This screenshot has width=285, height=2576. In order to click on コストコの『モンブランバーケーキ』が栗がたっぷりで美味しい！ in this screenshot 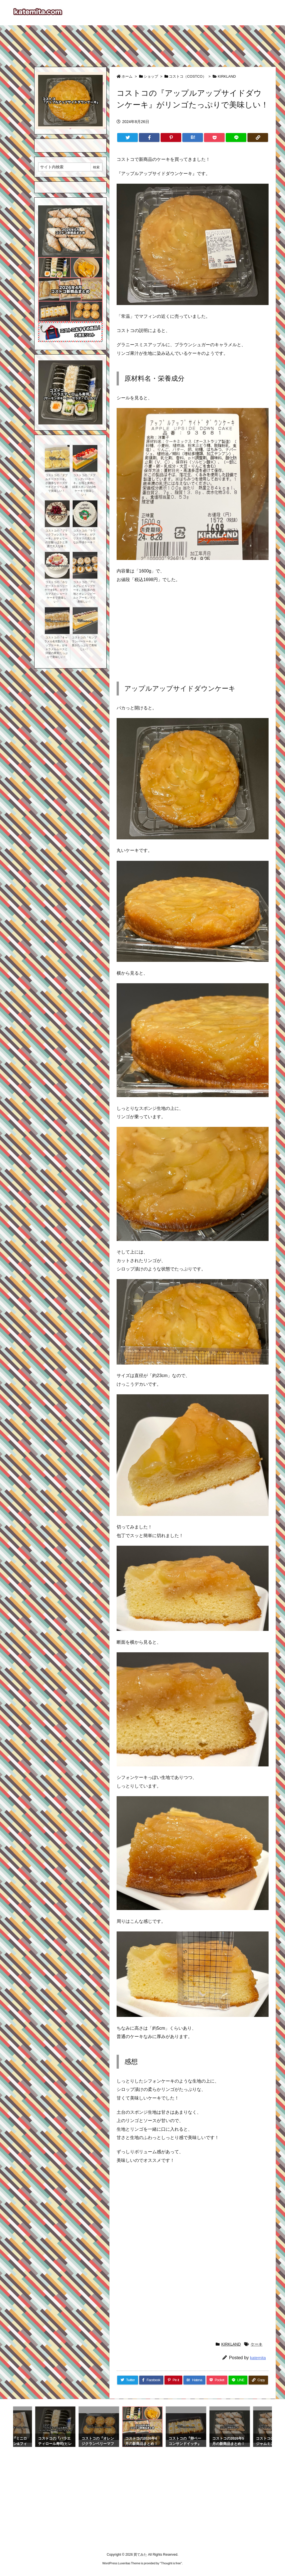, I will do `click(84, 643)`.